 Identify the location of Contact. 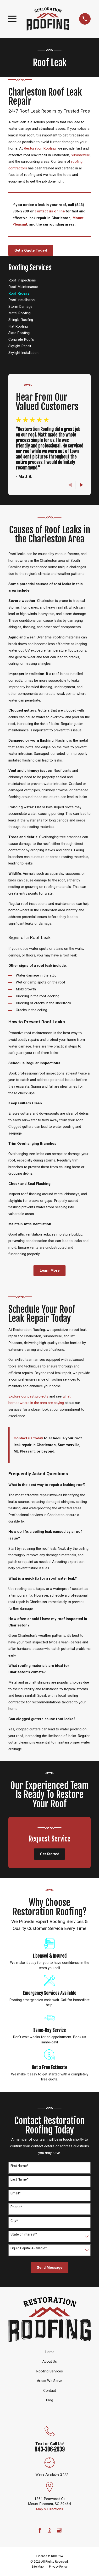
(49, 2390).